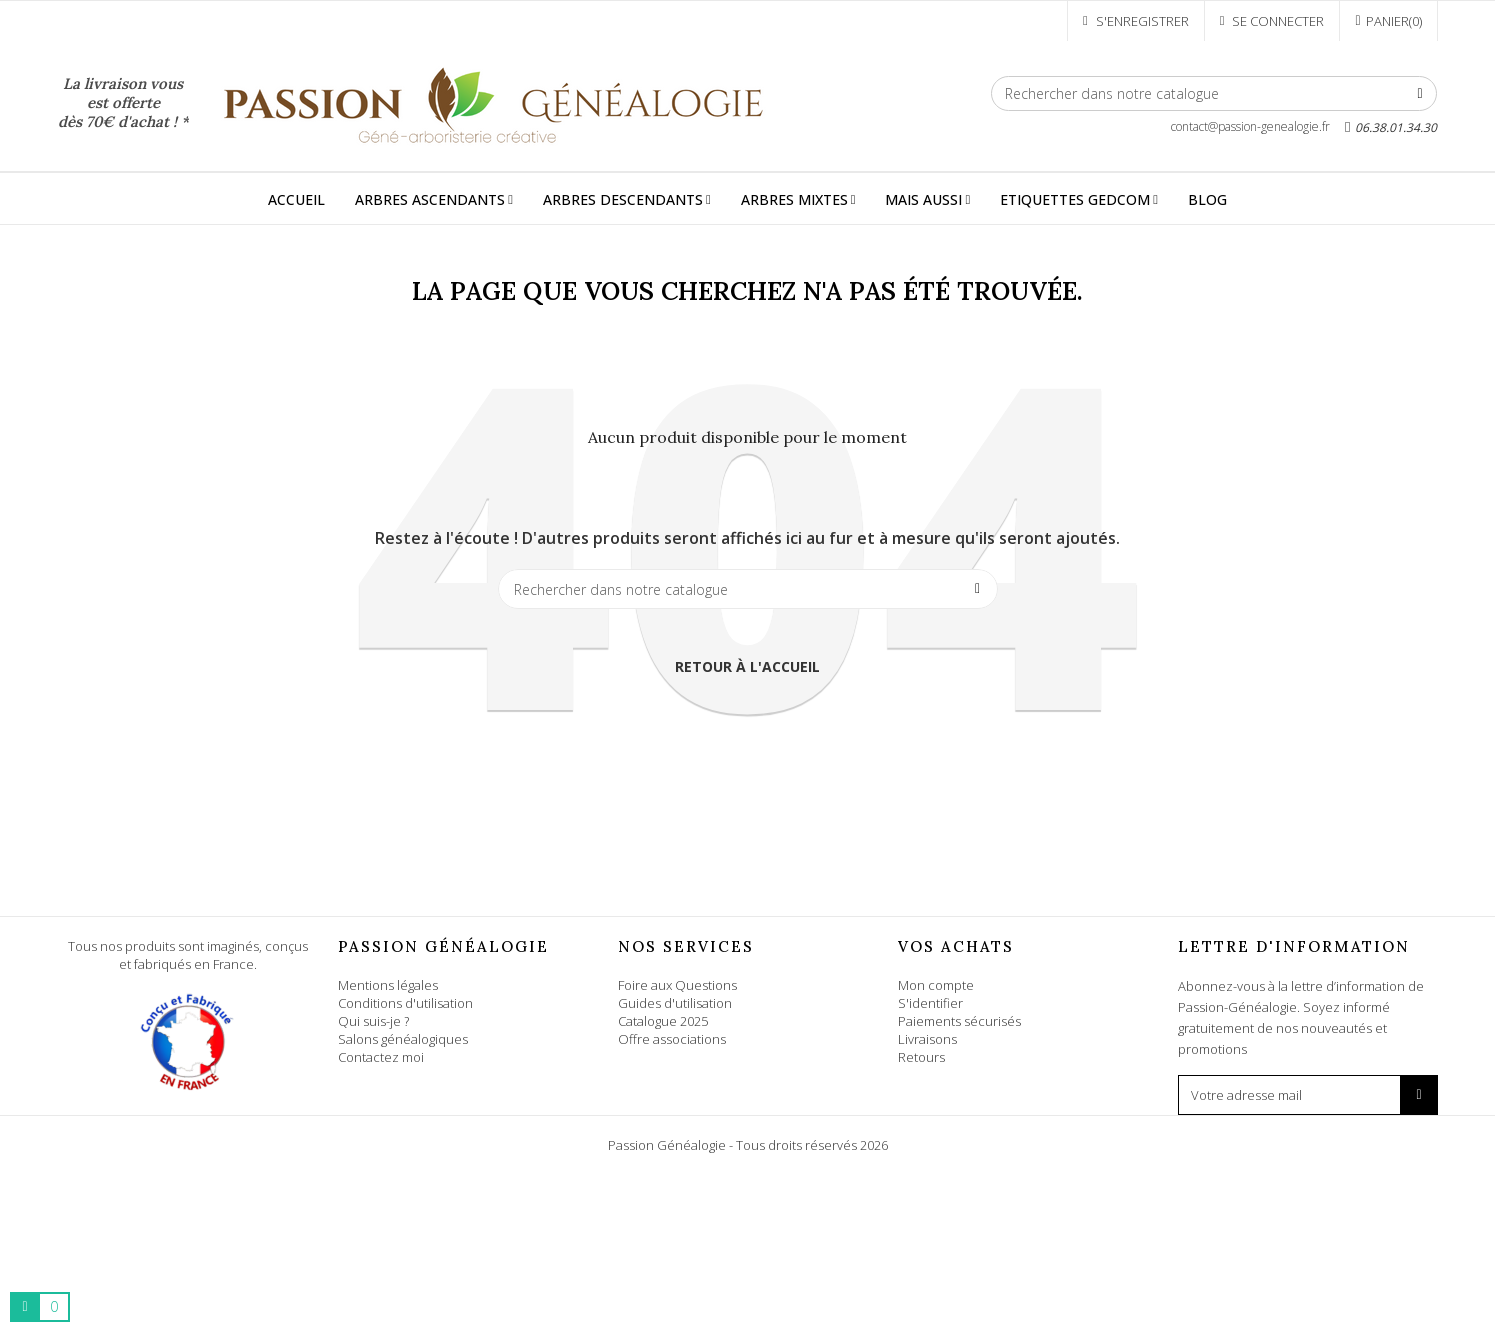  What do you see at coordinates (921, 1057) in the screenshot?
I see `Retours` at bounding box center [921, 1057].